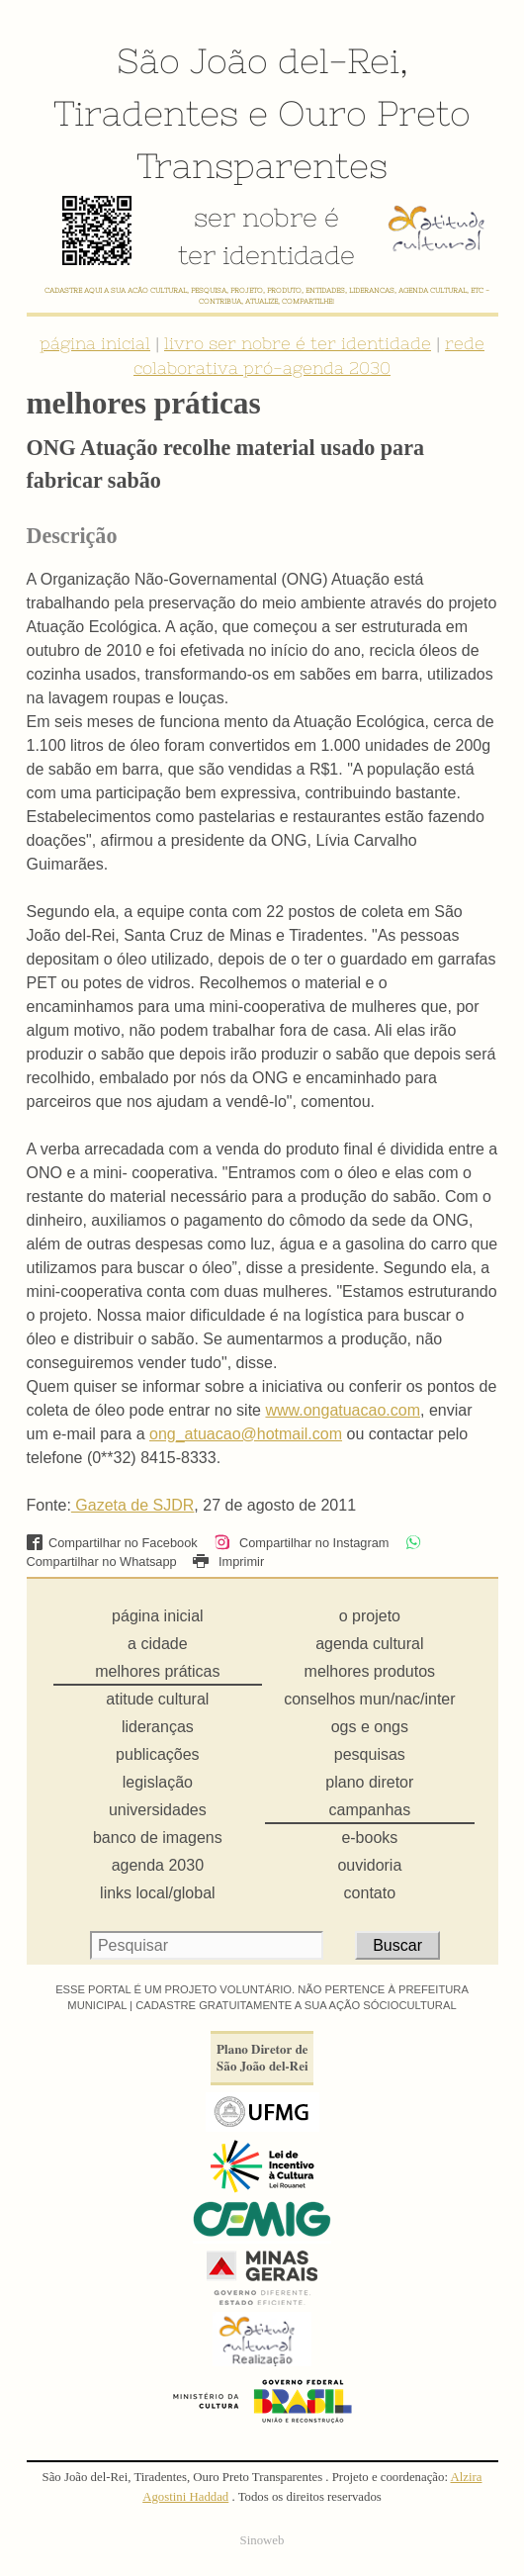 This screenshot has width=524, height=2576. I want to click on agenda 2030, so click(158, 1865).